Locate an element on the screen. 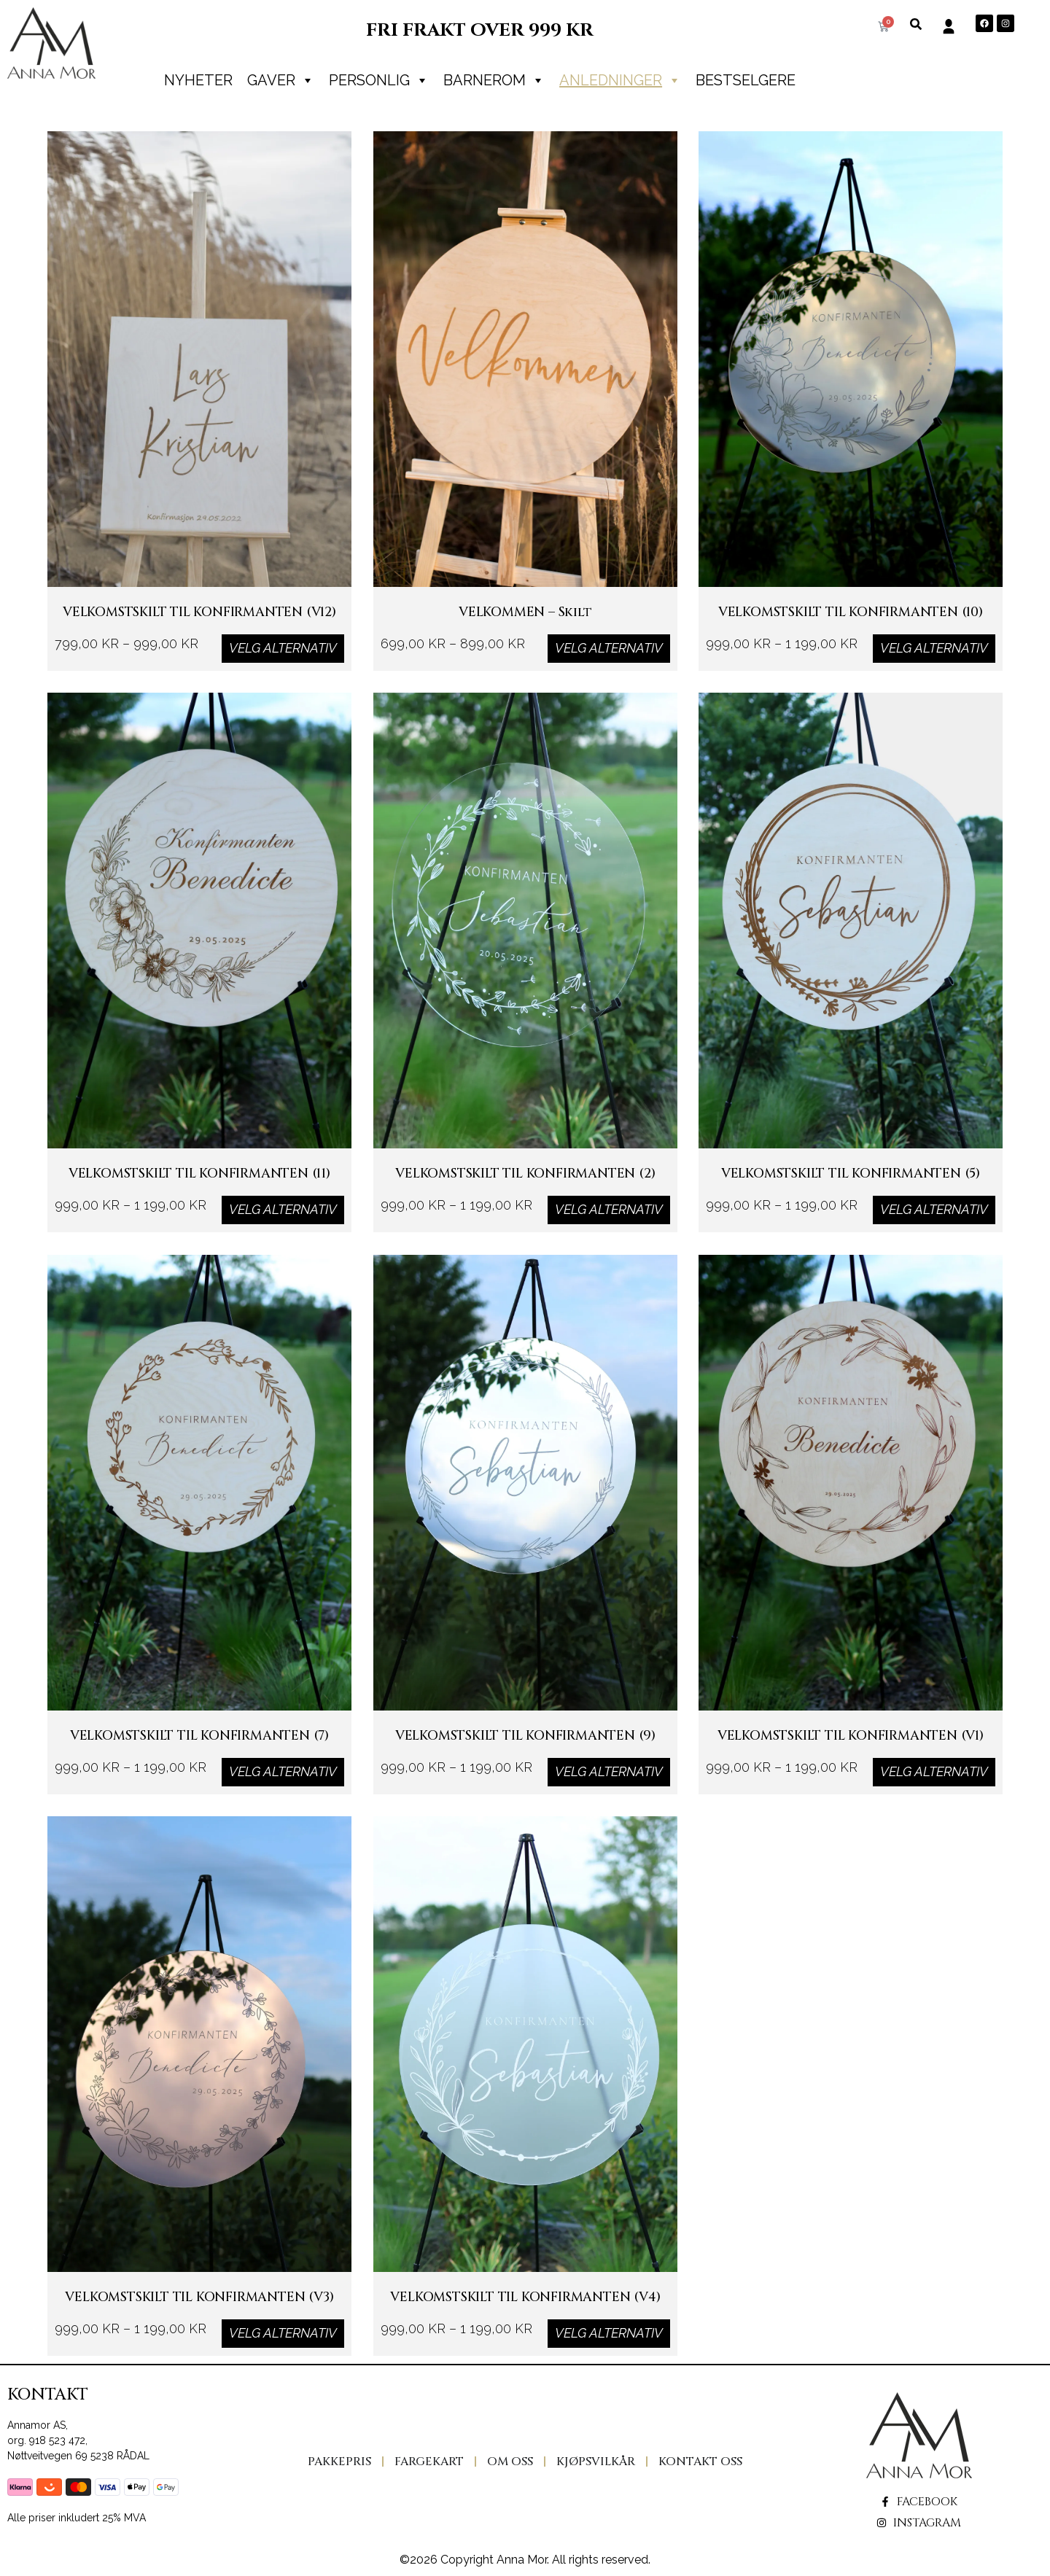  Velg alternativ [Velg innstillinger for «VELKOMMEN - skilt»] is located at coordinates (608, 647).